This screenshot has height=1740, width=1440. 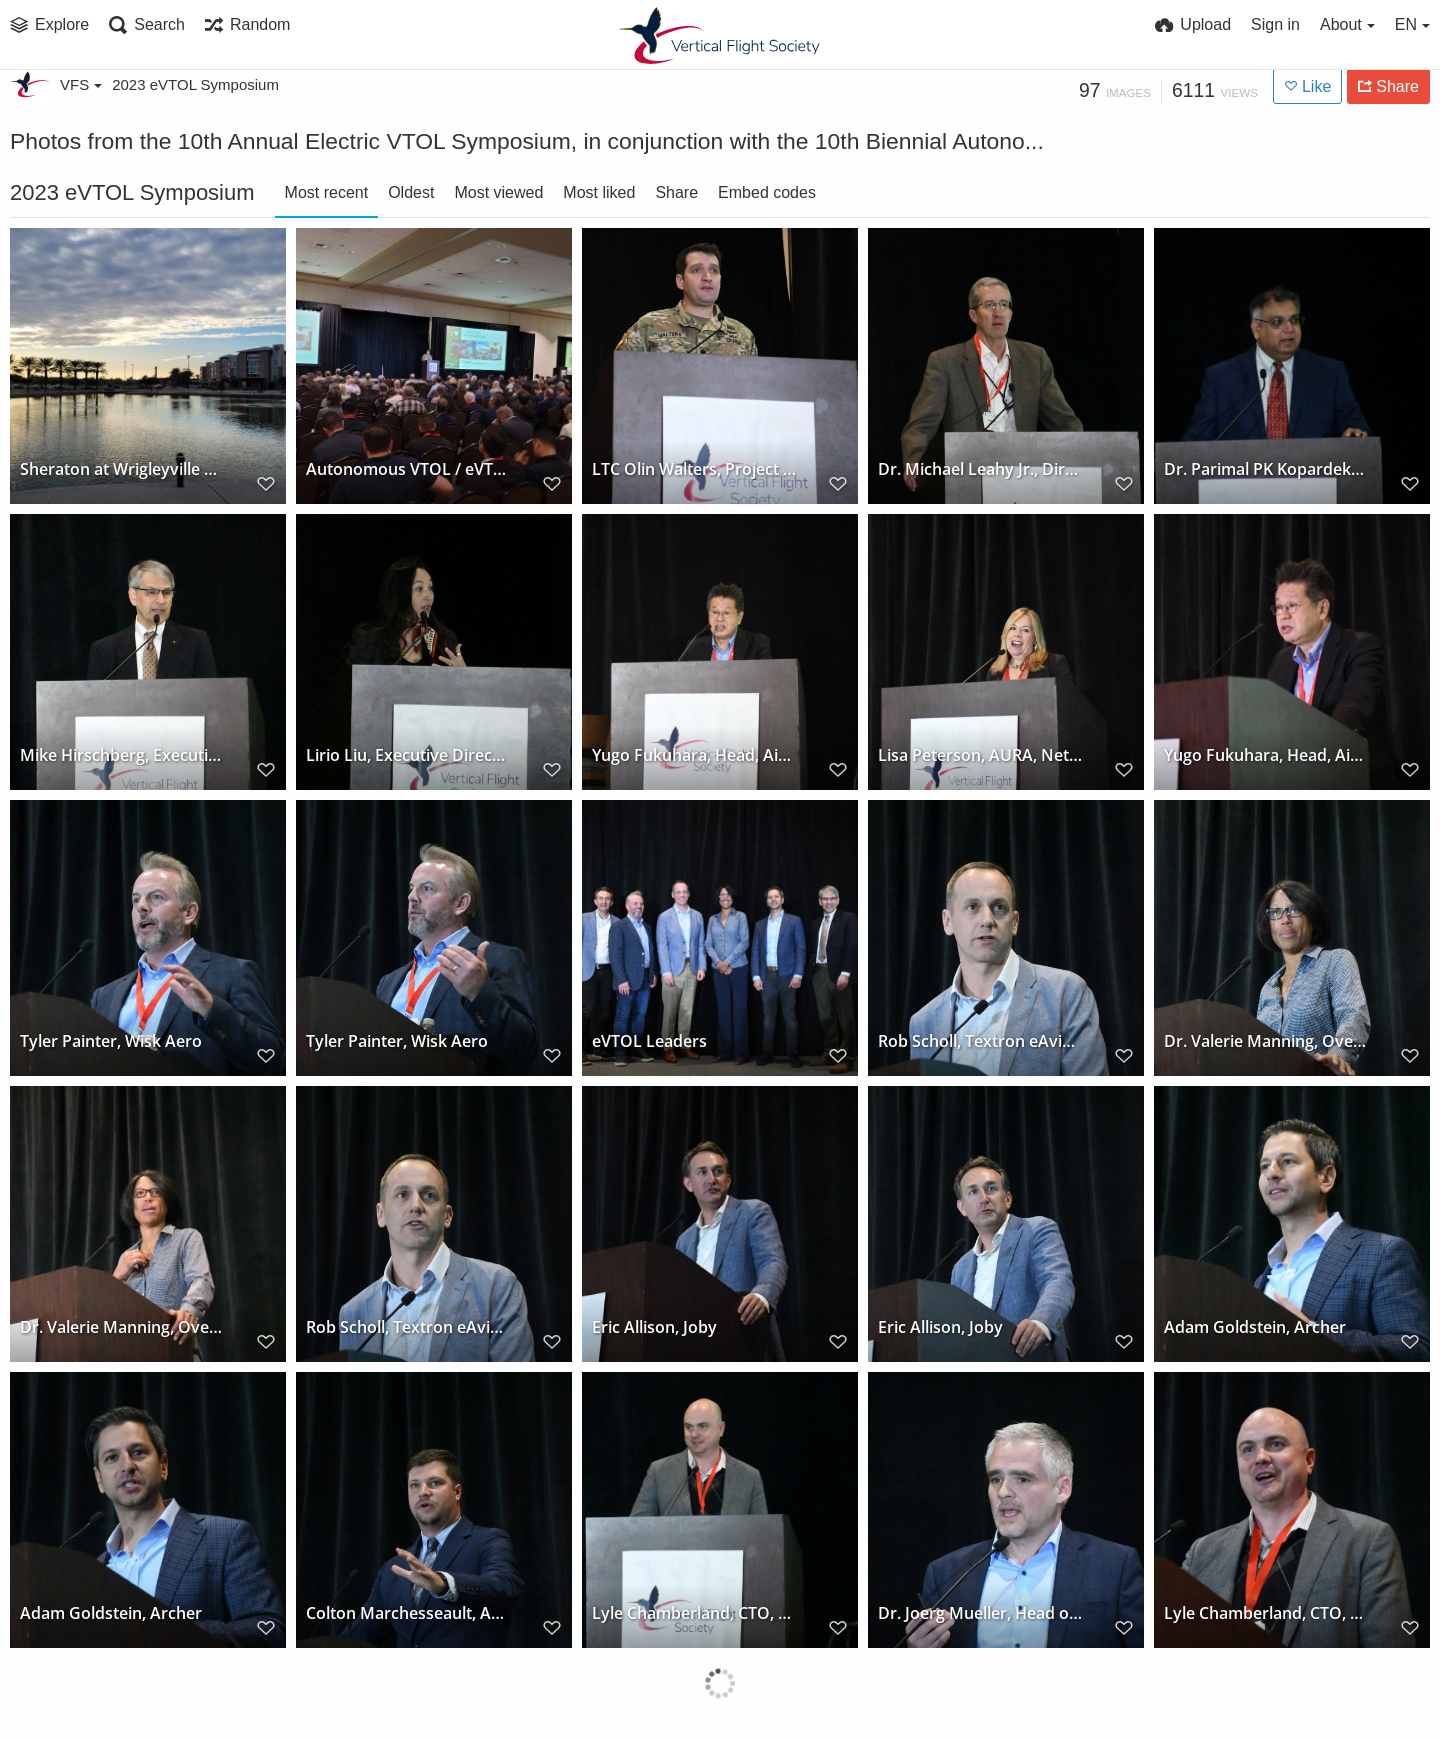 What do you see at coordinates (1266, 1041) in the screenshot?
I see `Dr. Valerie Manning, Overair` at bounding box center [1266, 1041].